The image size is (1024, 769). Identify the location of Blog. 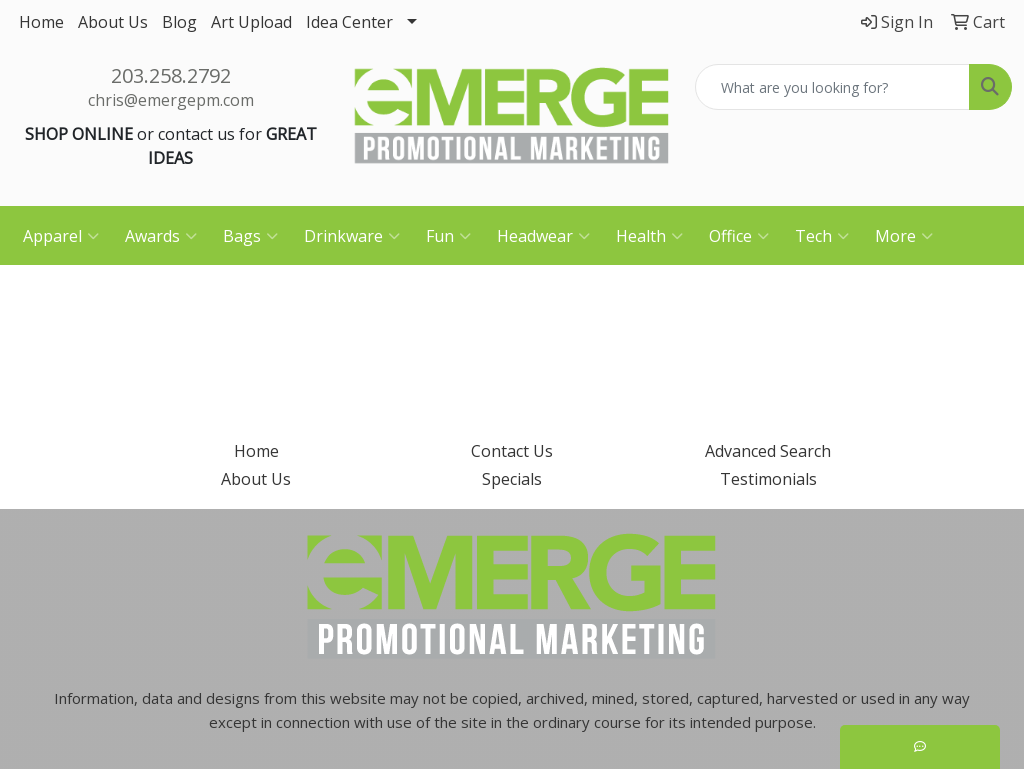
(179, 22).